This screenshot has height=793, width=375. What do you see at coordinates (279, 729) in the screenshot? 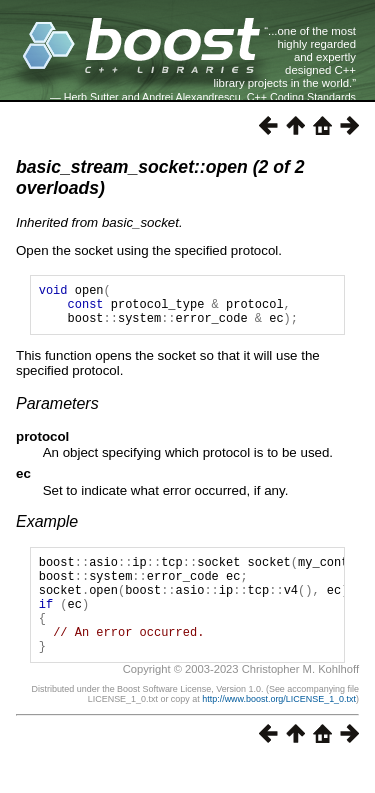
I see `http://www.boost.org/LICENSE_1_0.txt` at bounding box center [279, 729].